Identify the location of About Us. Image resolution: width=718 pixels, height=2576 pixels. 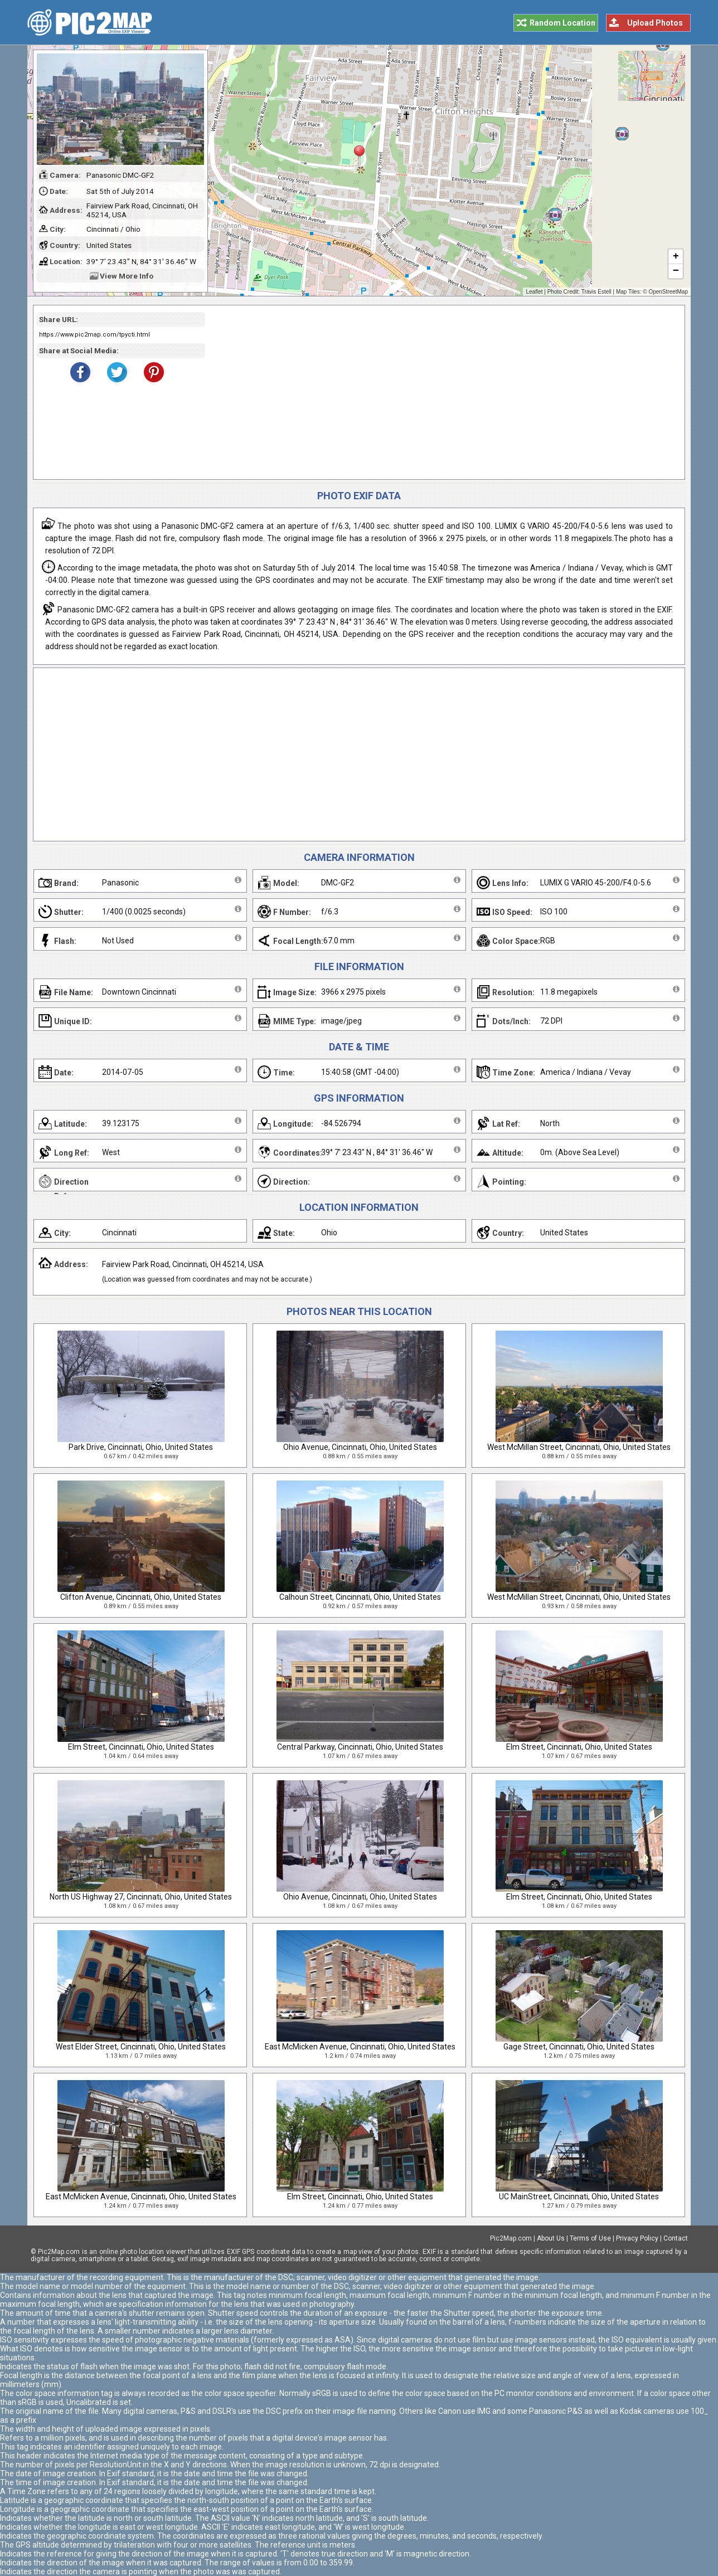
(551, 2238).